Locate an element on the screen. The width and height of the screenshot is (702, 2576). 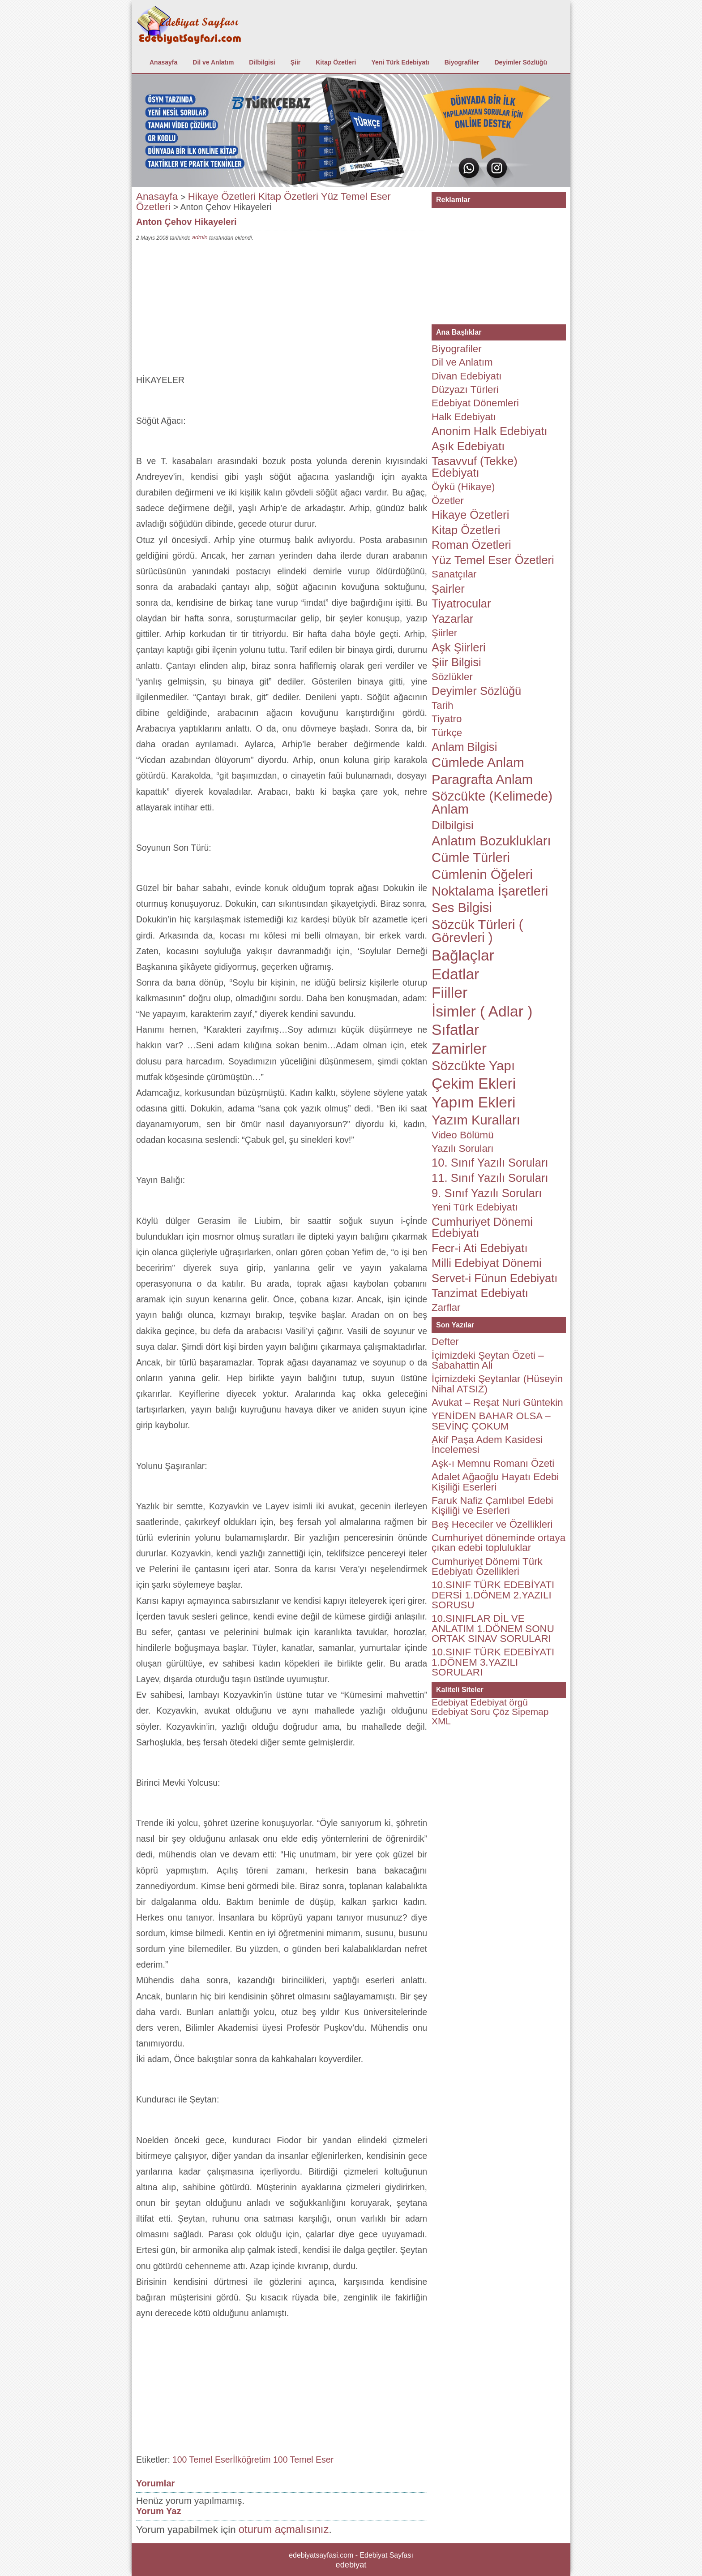
9. Sınıf Yazılı Soruları is located at coordinates (487, 1193).